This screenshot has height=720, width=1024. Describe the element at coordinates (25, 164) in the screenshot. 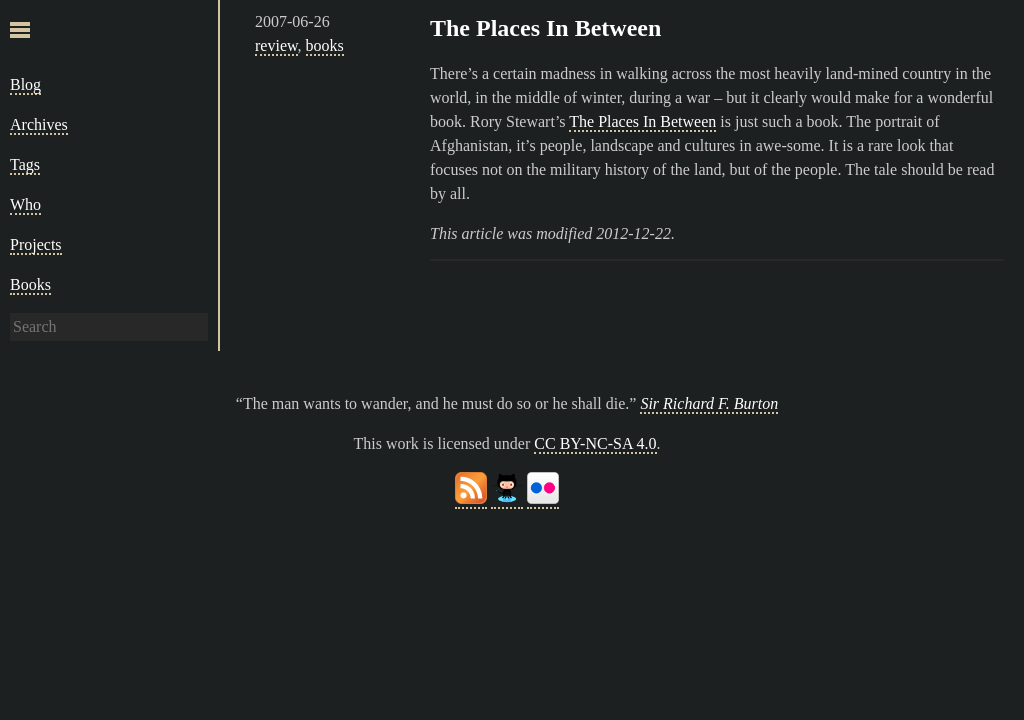

I see `Tags` at that location.